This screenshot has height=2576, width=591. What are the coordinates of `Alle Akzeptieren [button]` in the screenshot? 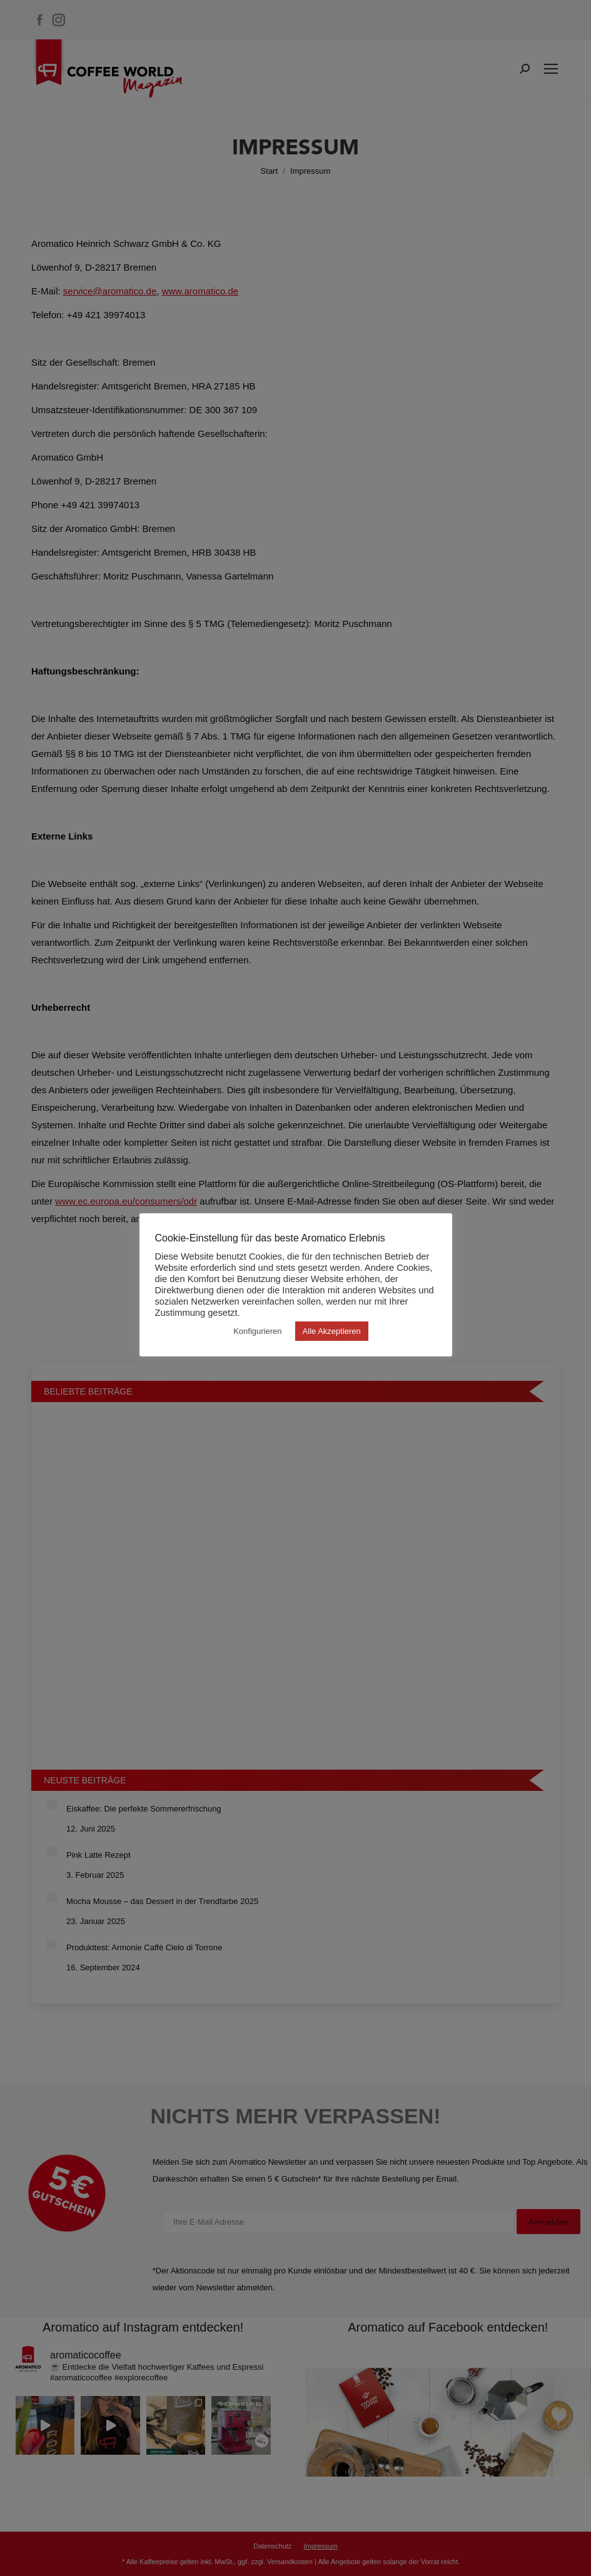 It's located at (332, 1331).